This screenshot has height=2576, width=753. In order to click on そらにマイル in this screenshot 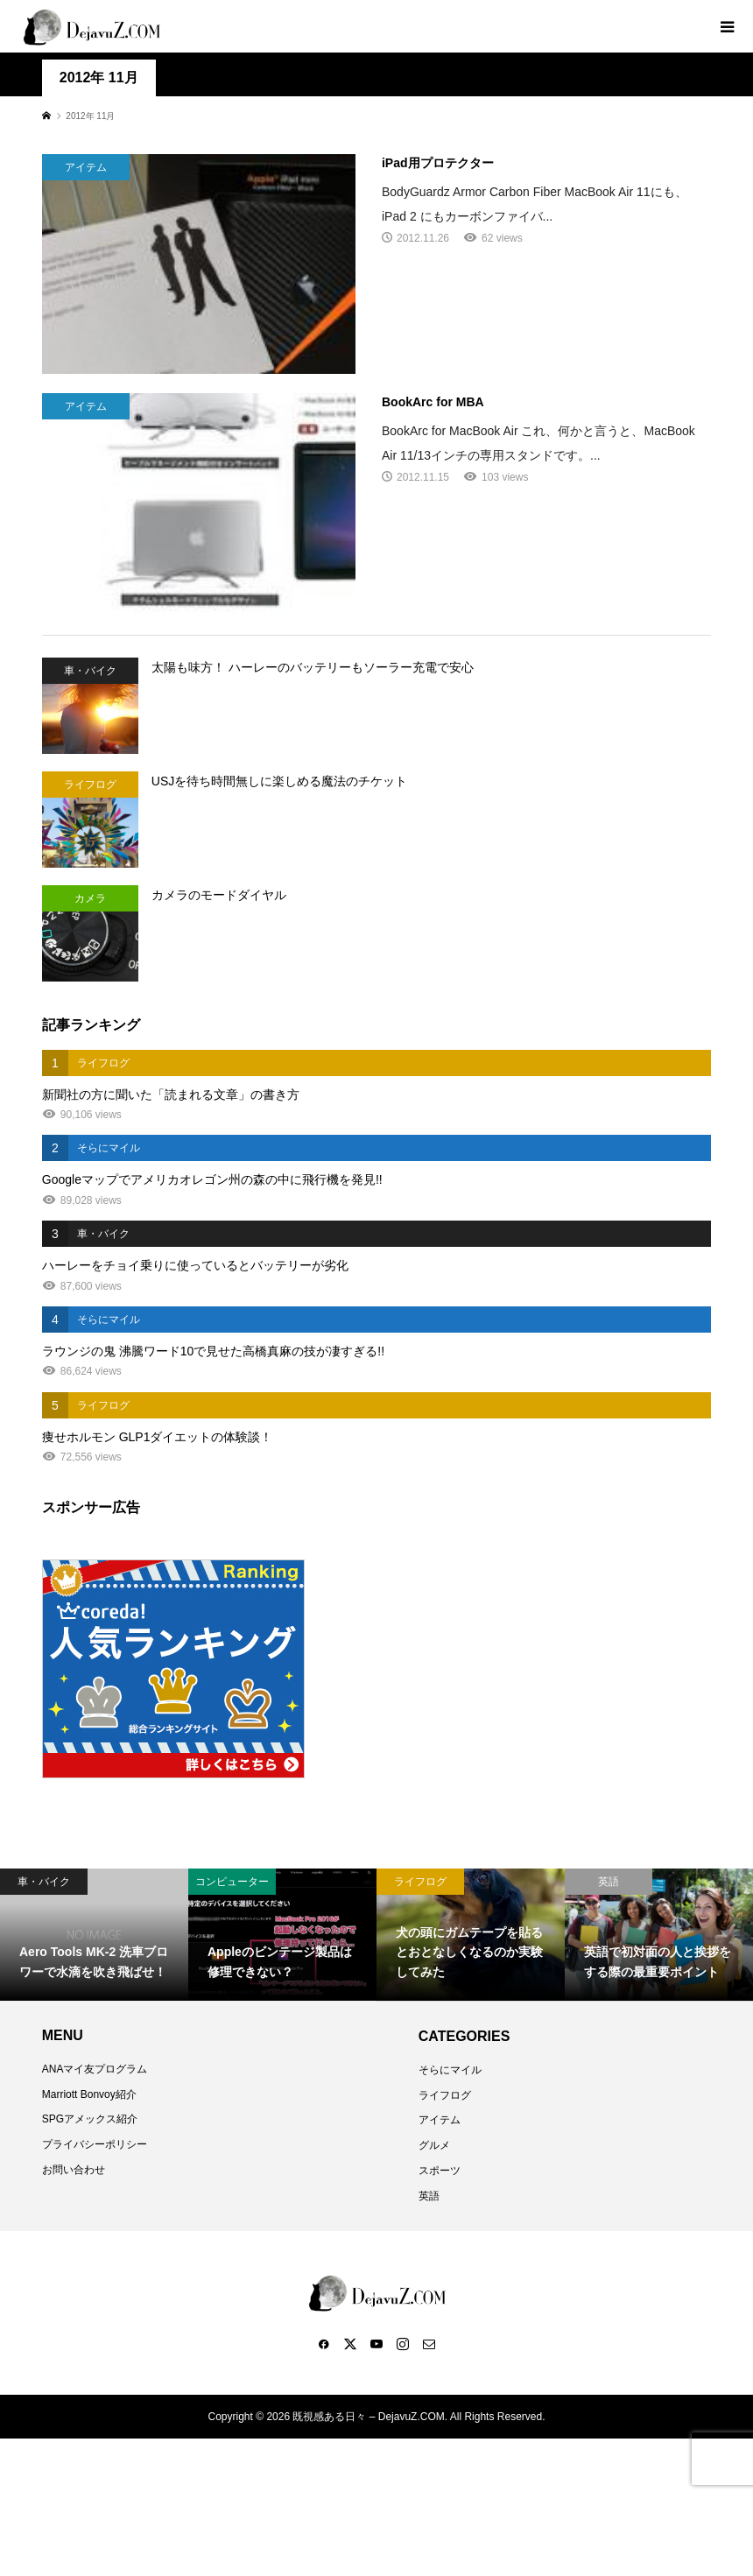, I will do `click(450, 2070)`.